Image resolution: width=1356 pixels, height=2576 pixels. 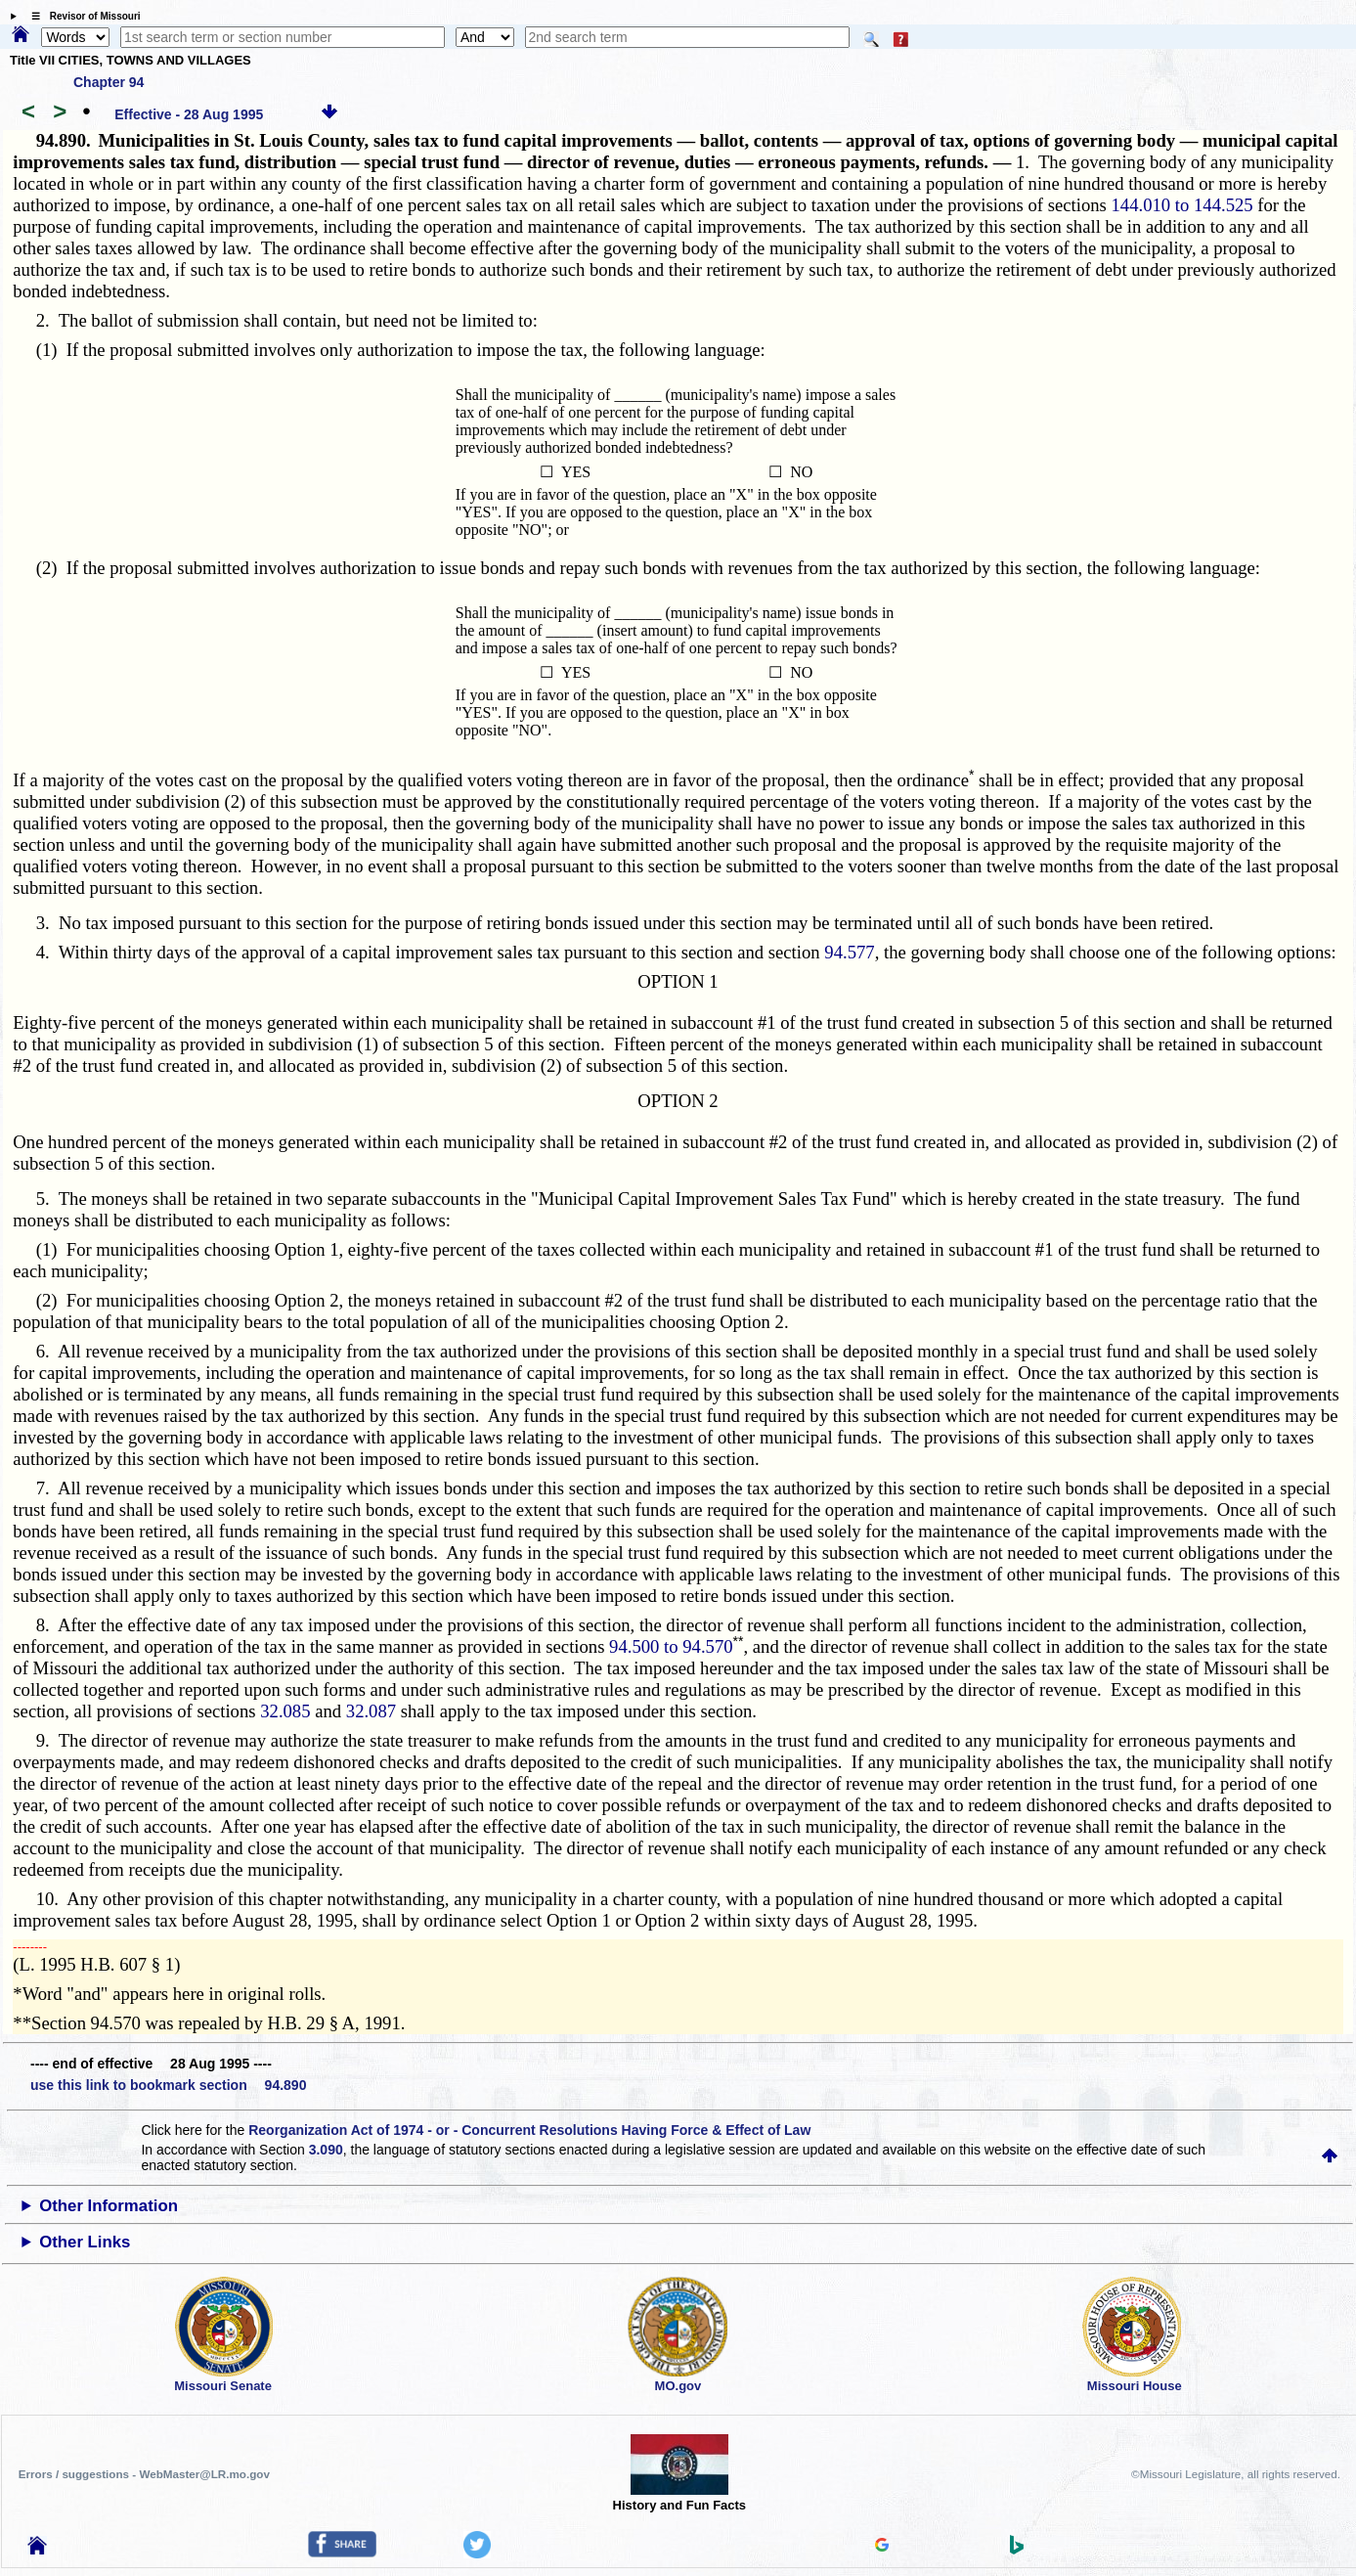 I want to click on 94.577, so click(x=849, y=952).